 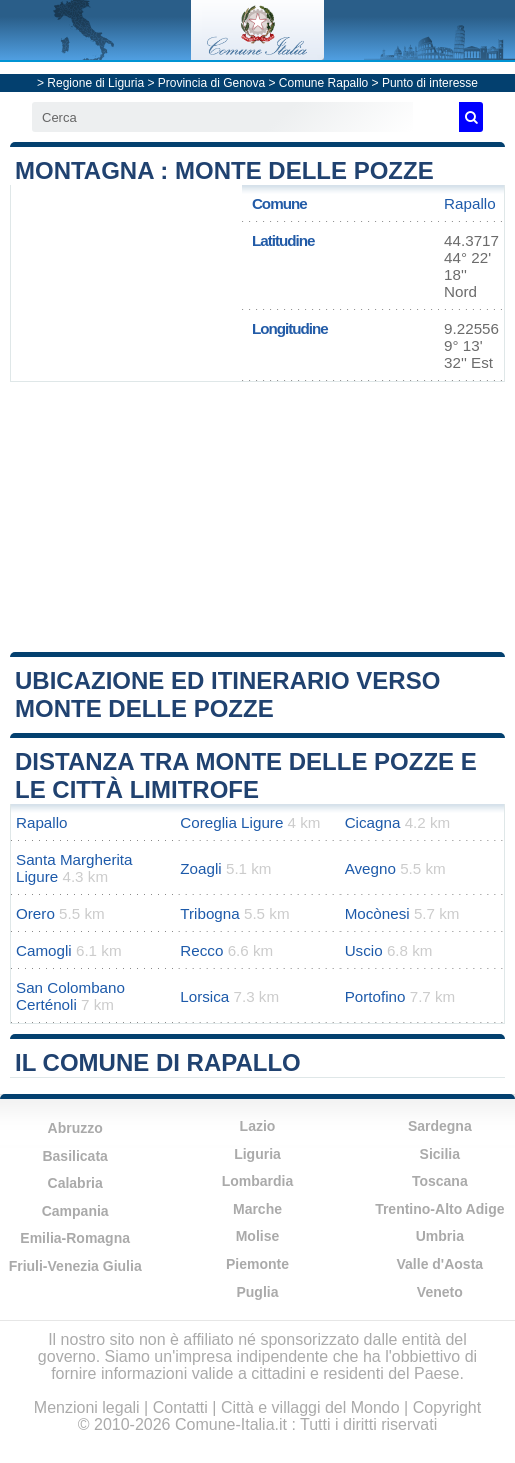 I want to click on Lorsica, so click(x=204, y=996).